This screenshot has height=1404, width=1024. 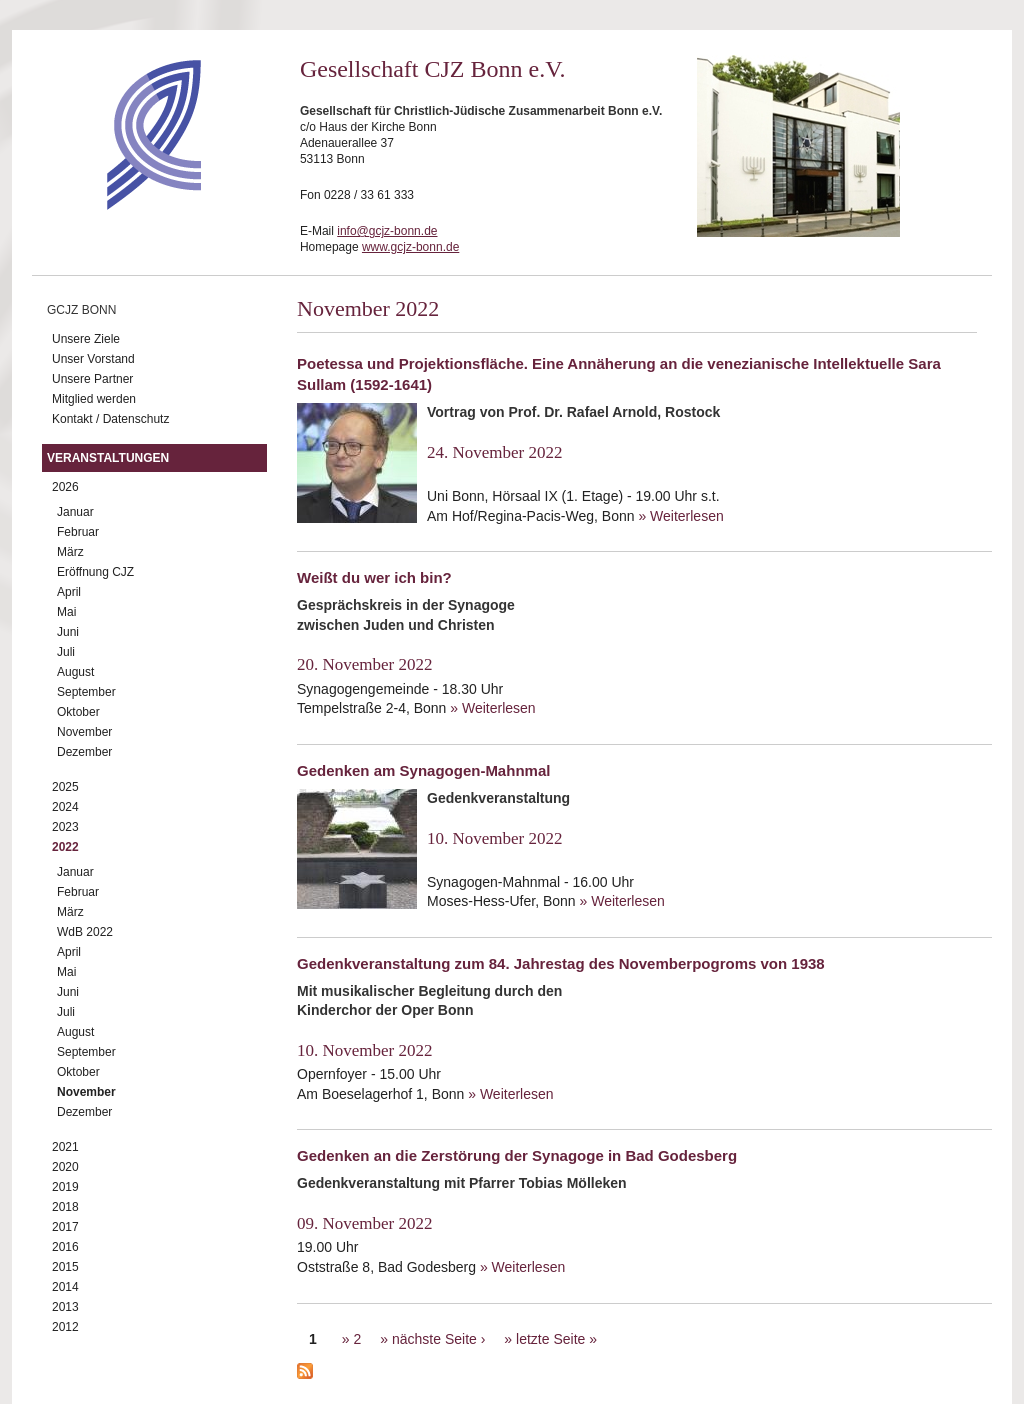 I want to click on 2021, so click(x=65, y=1147).